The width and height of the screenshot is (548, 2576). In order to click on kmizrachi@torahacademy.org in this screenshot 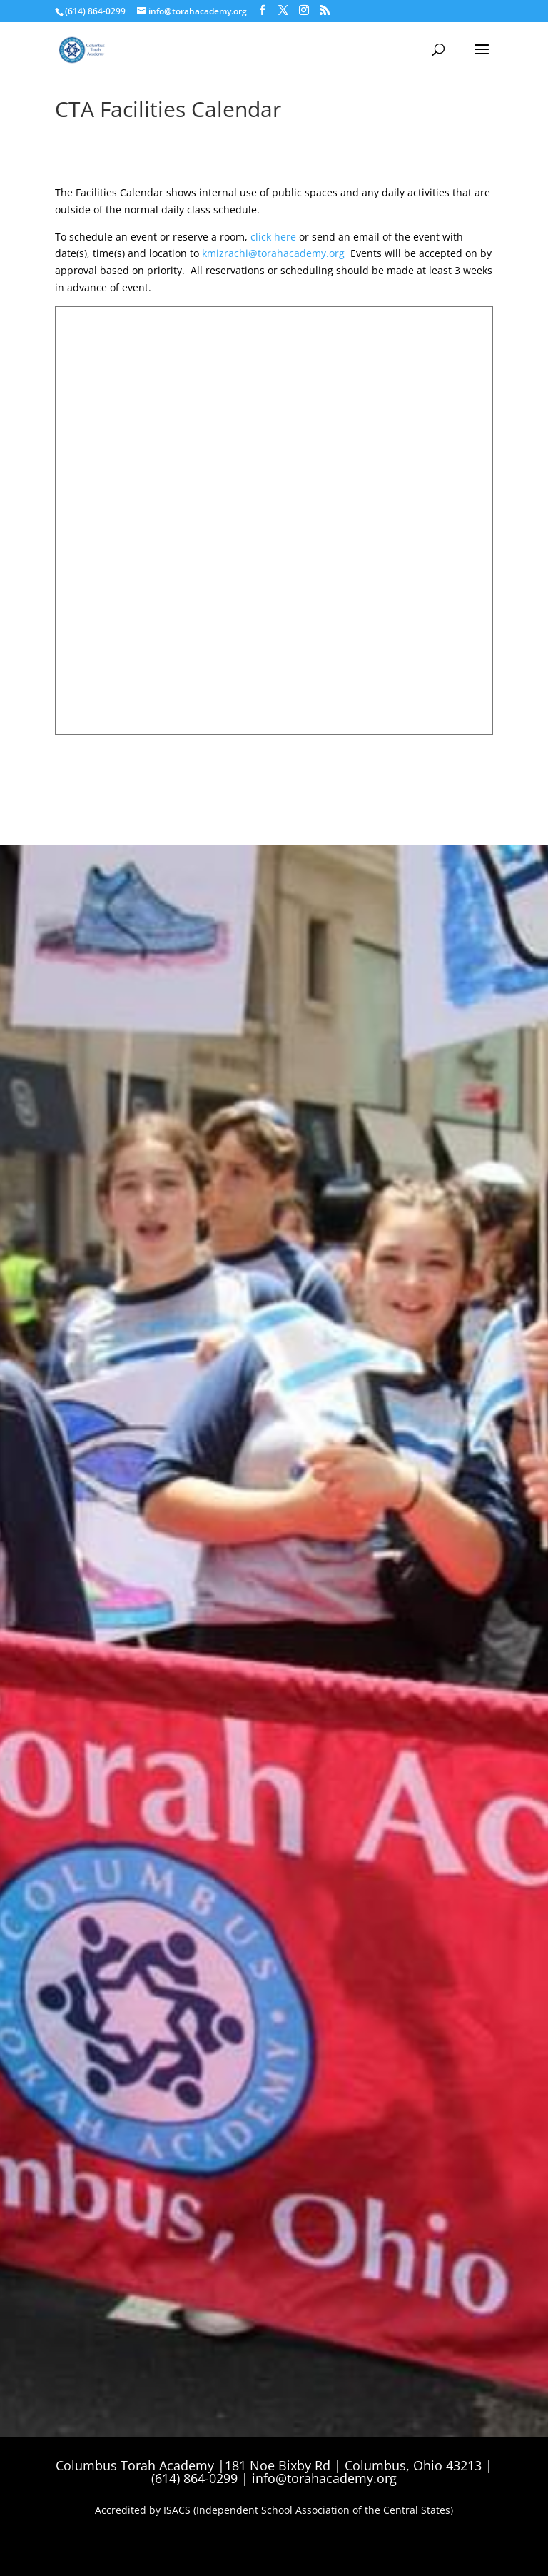, I will do `click(273, 253)`.